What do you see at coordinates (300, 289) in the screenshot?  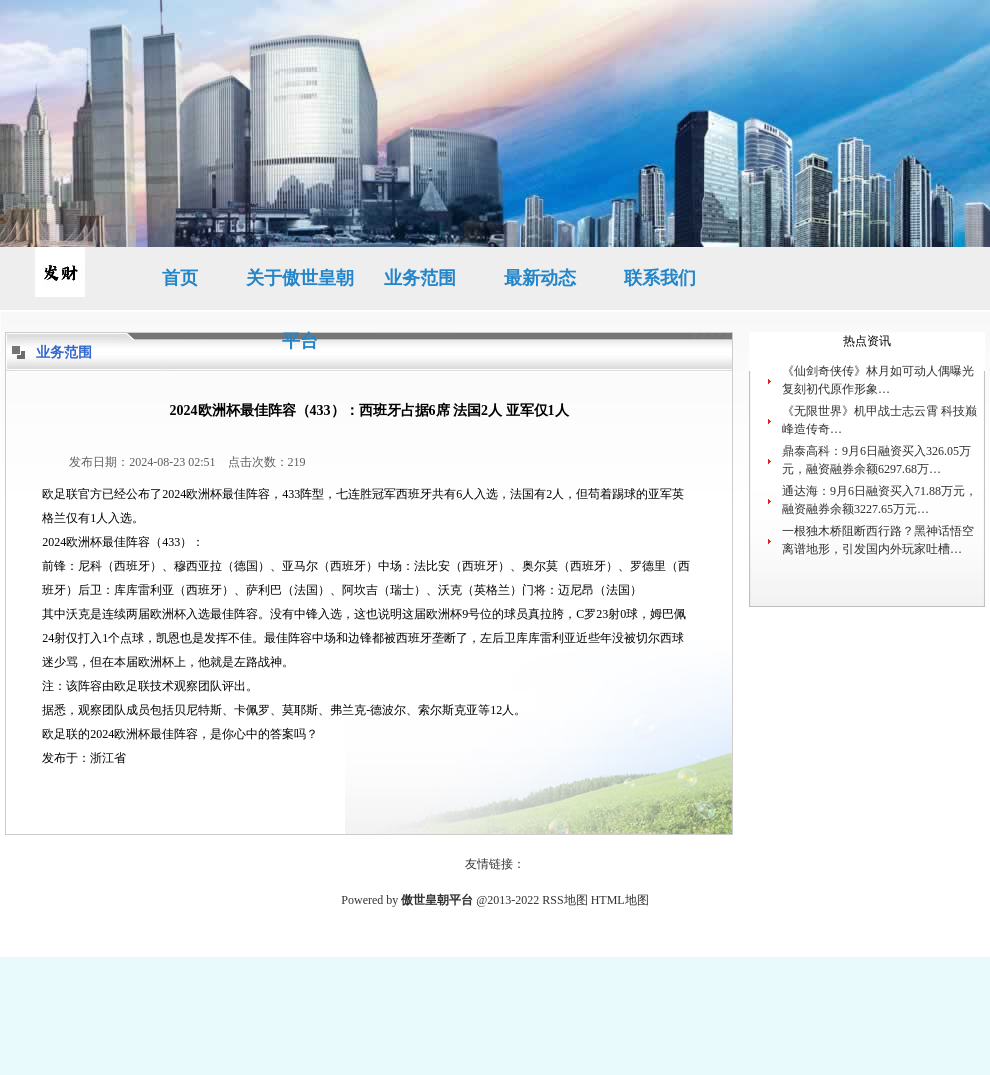 I see `关于傲世皇朝平台` at bounding box center [300, 289].